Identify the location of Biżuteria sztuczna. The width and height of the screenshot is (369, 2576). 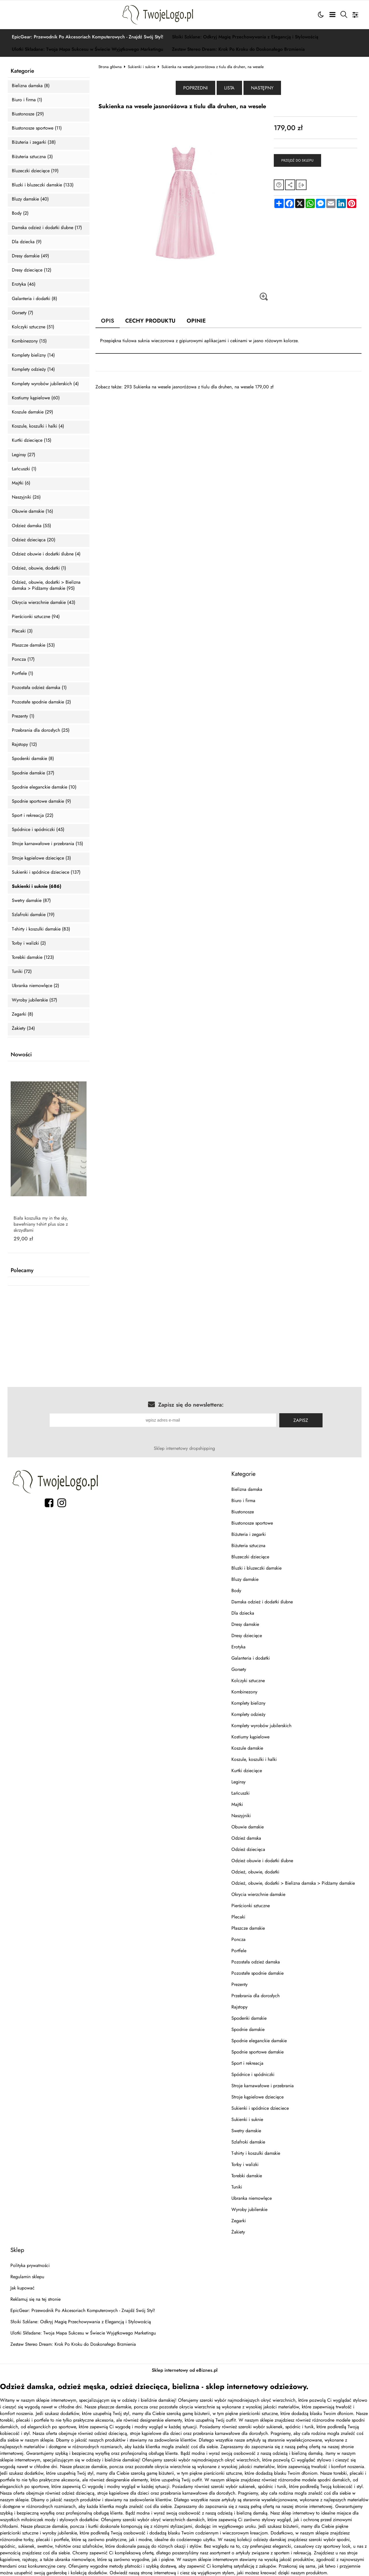
(248, 1545).